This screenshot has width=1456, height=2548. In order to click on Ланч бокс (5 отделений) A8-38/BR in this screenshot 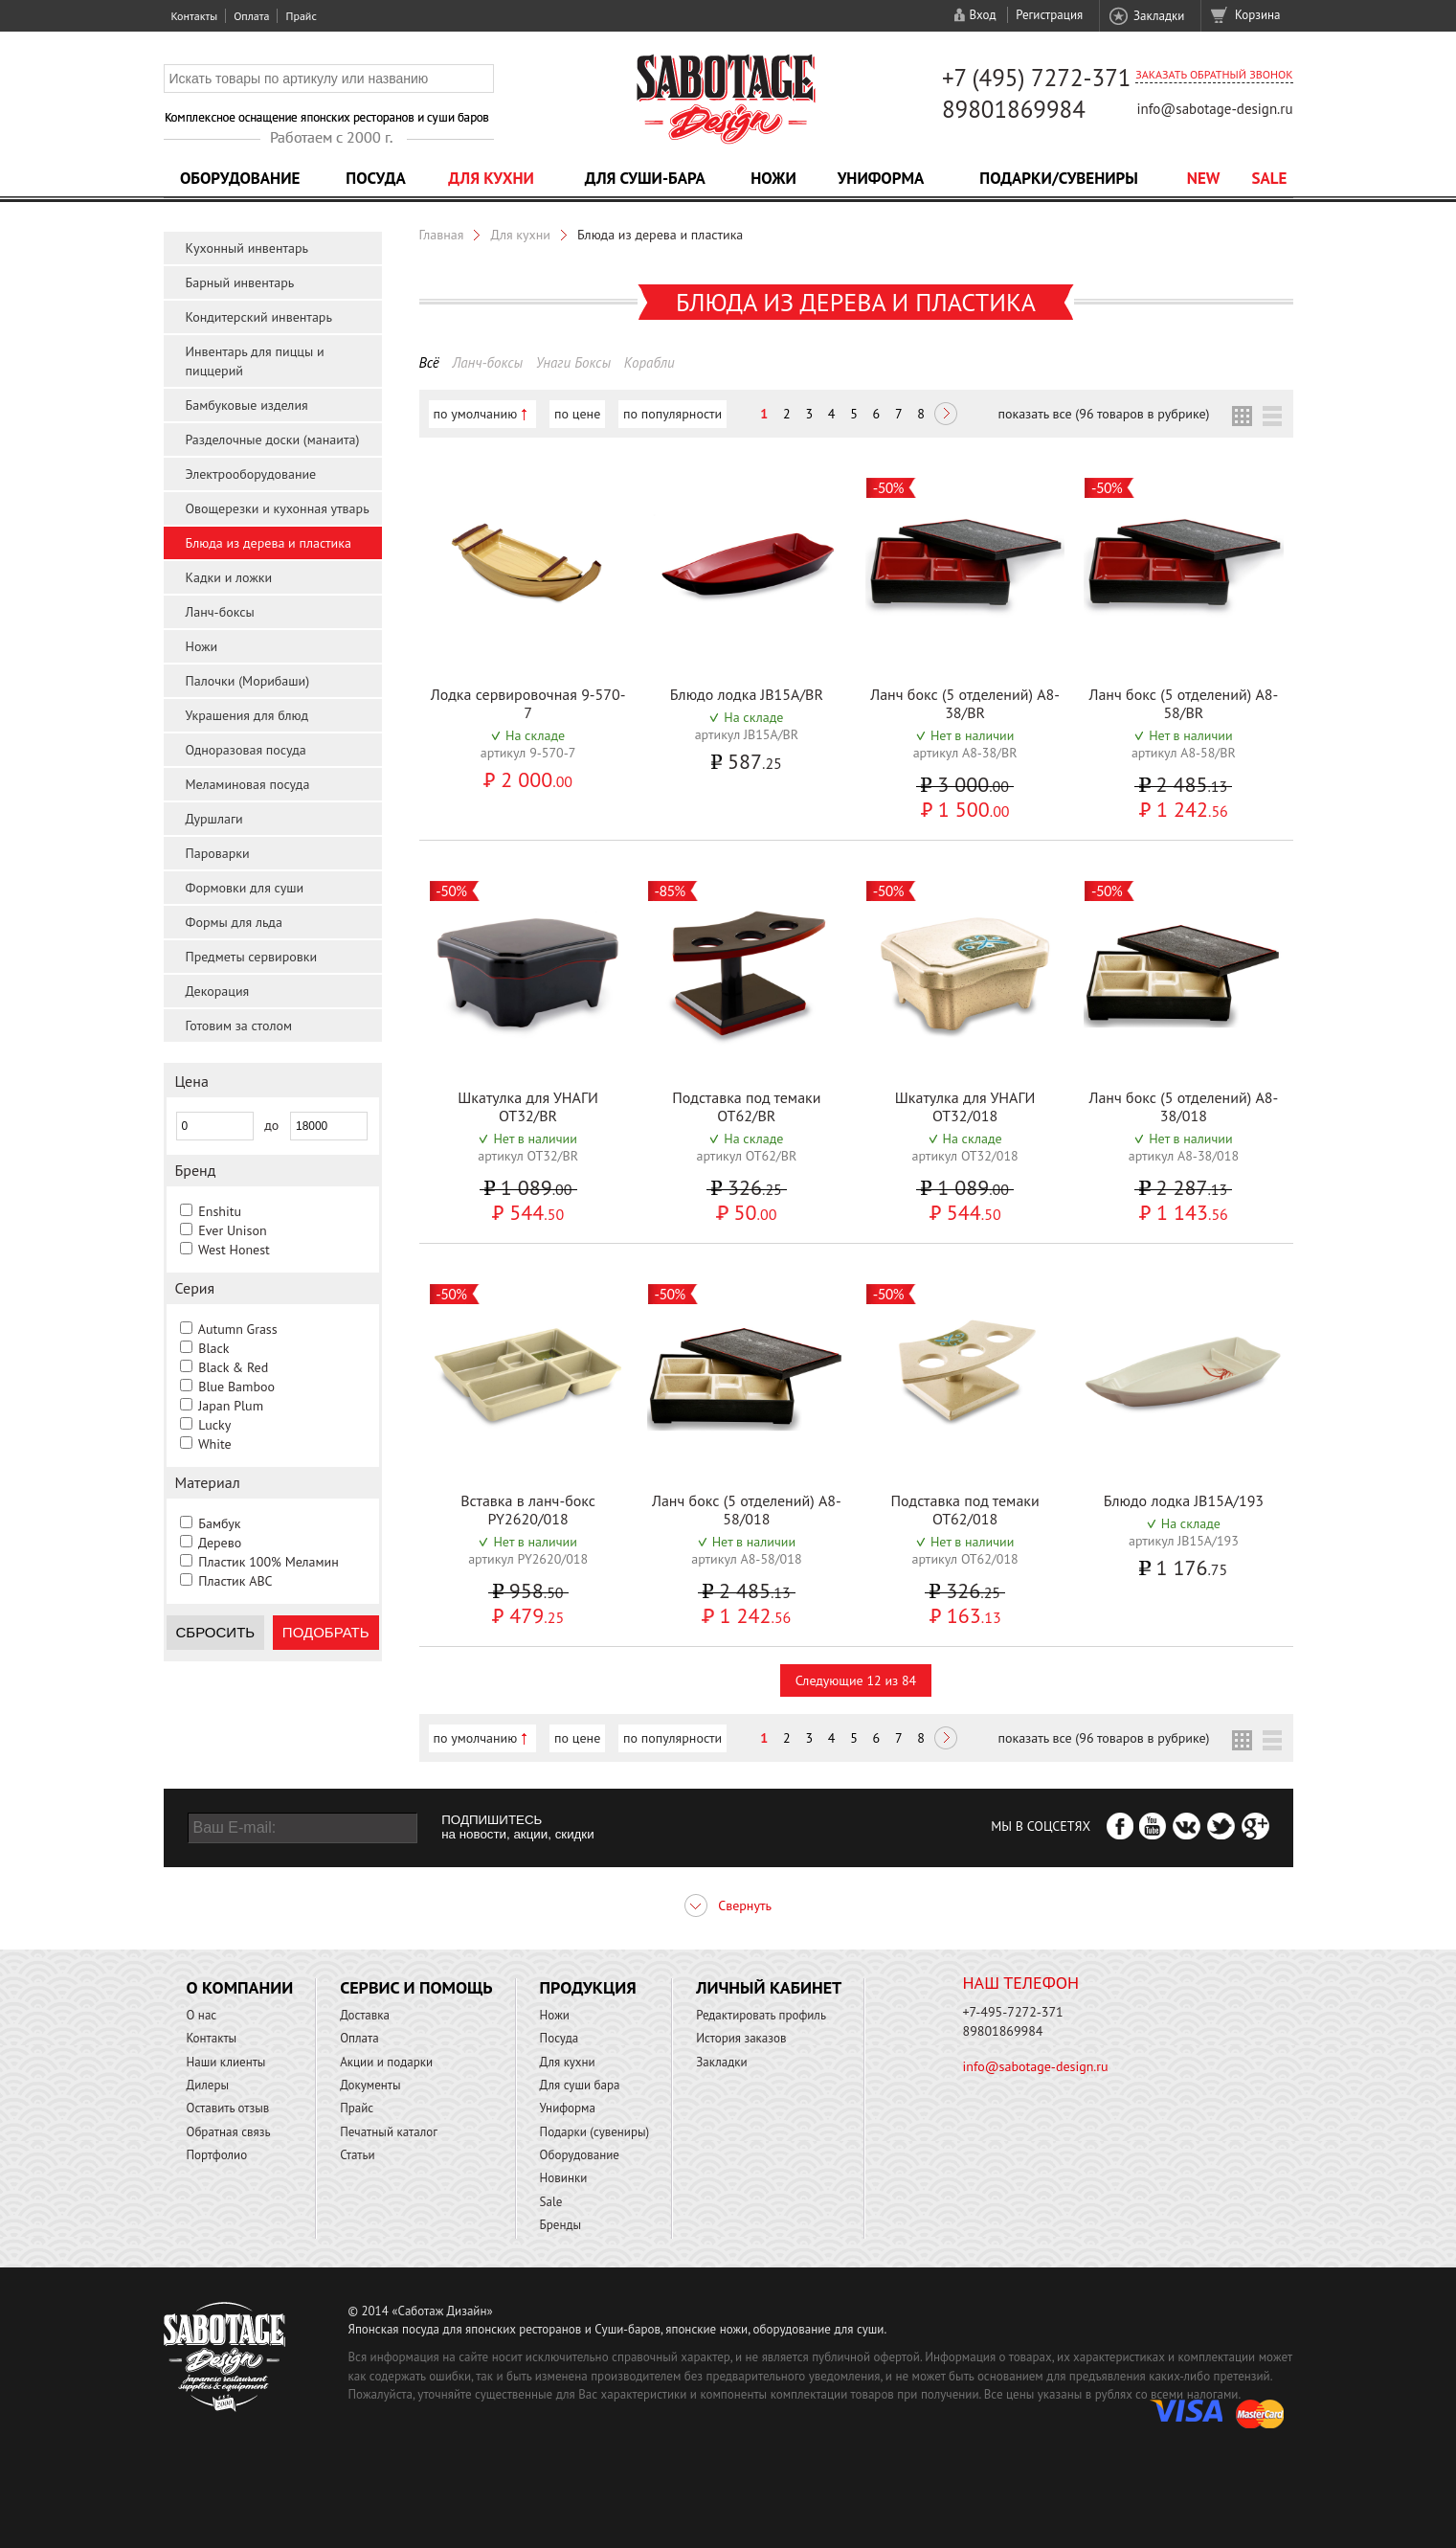, I will do `click(965, 703)`.